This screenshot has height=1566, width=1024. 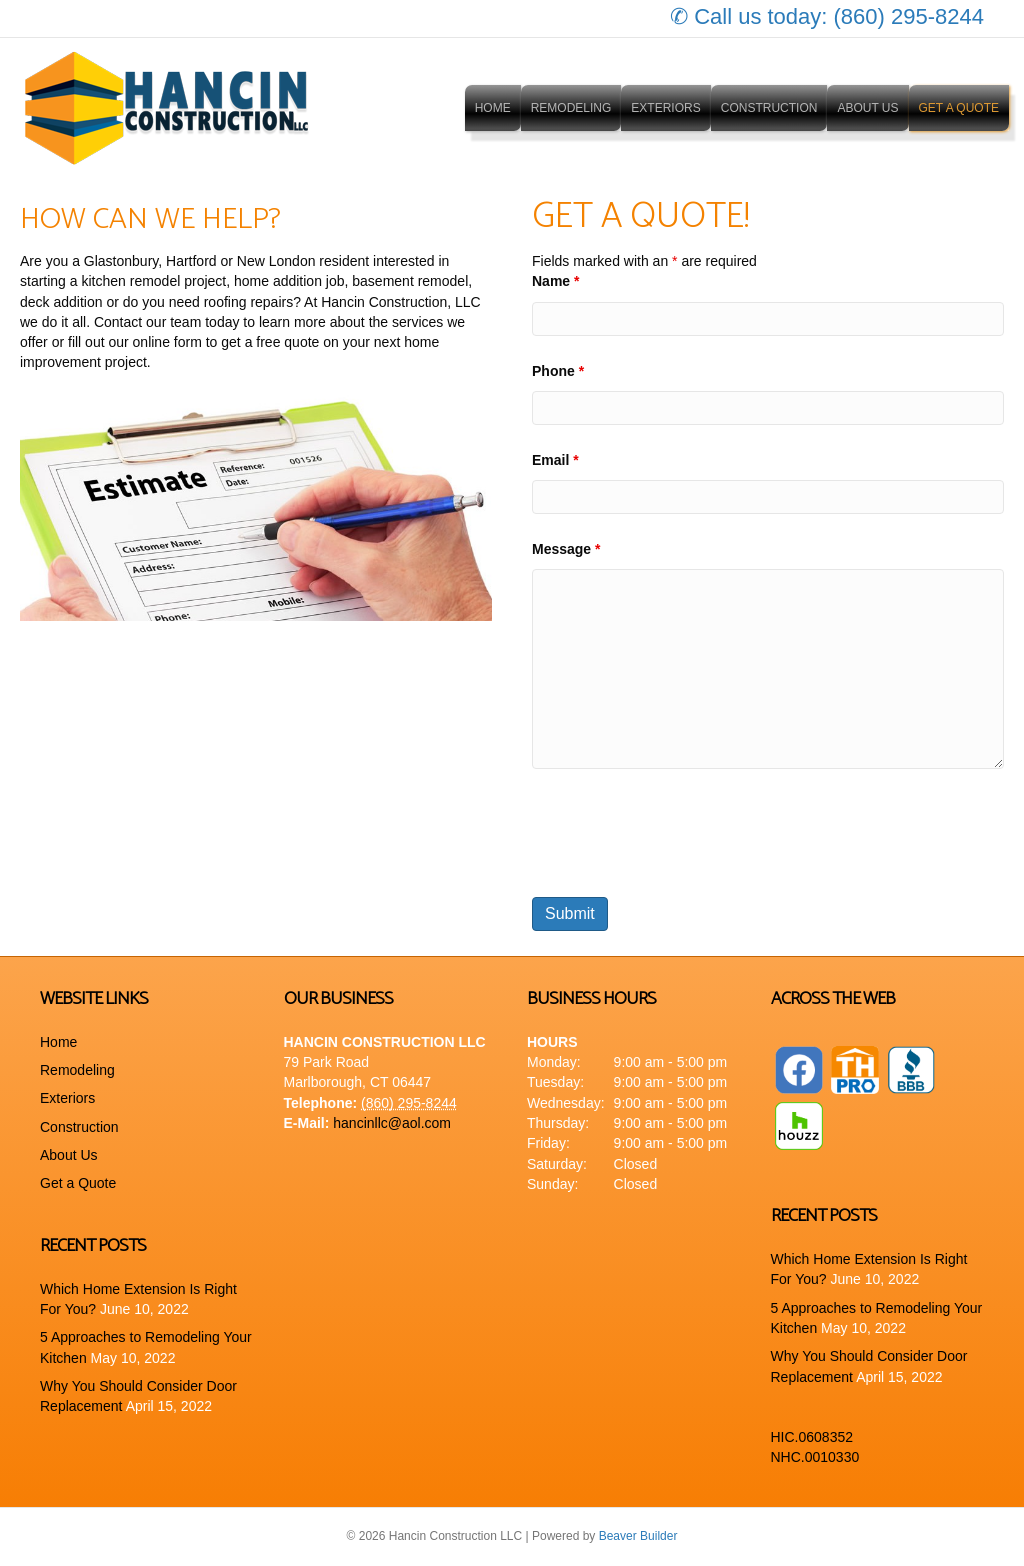 What do you see at coordinates (571, 108) in the screenshot?
I see `Remodeling` at bounding box center [571, 108].